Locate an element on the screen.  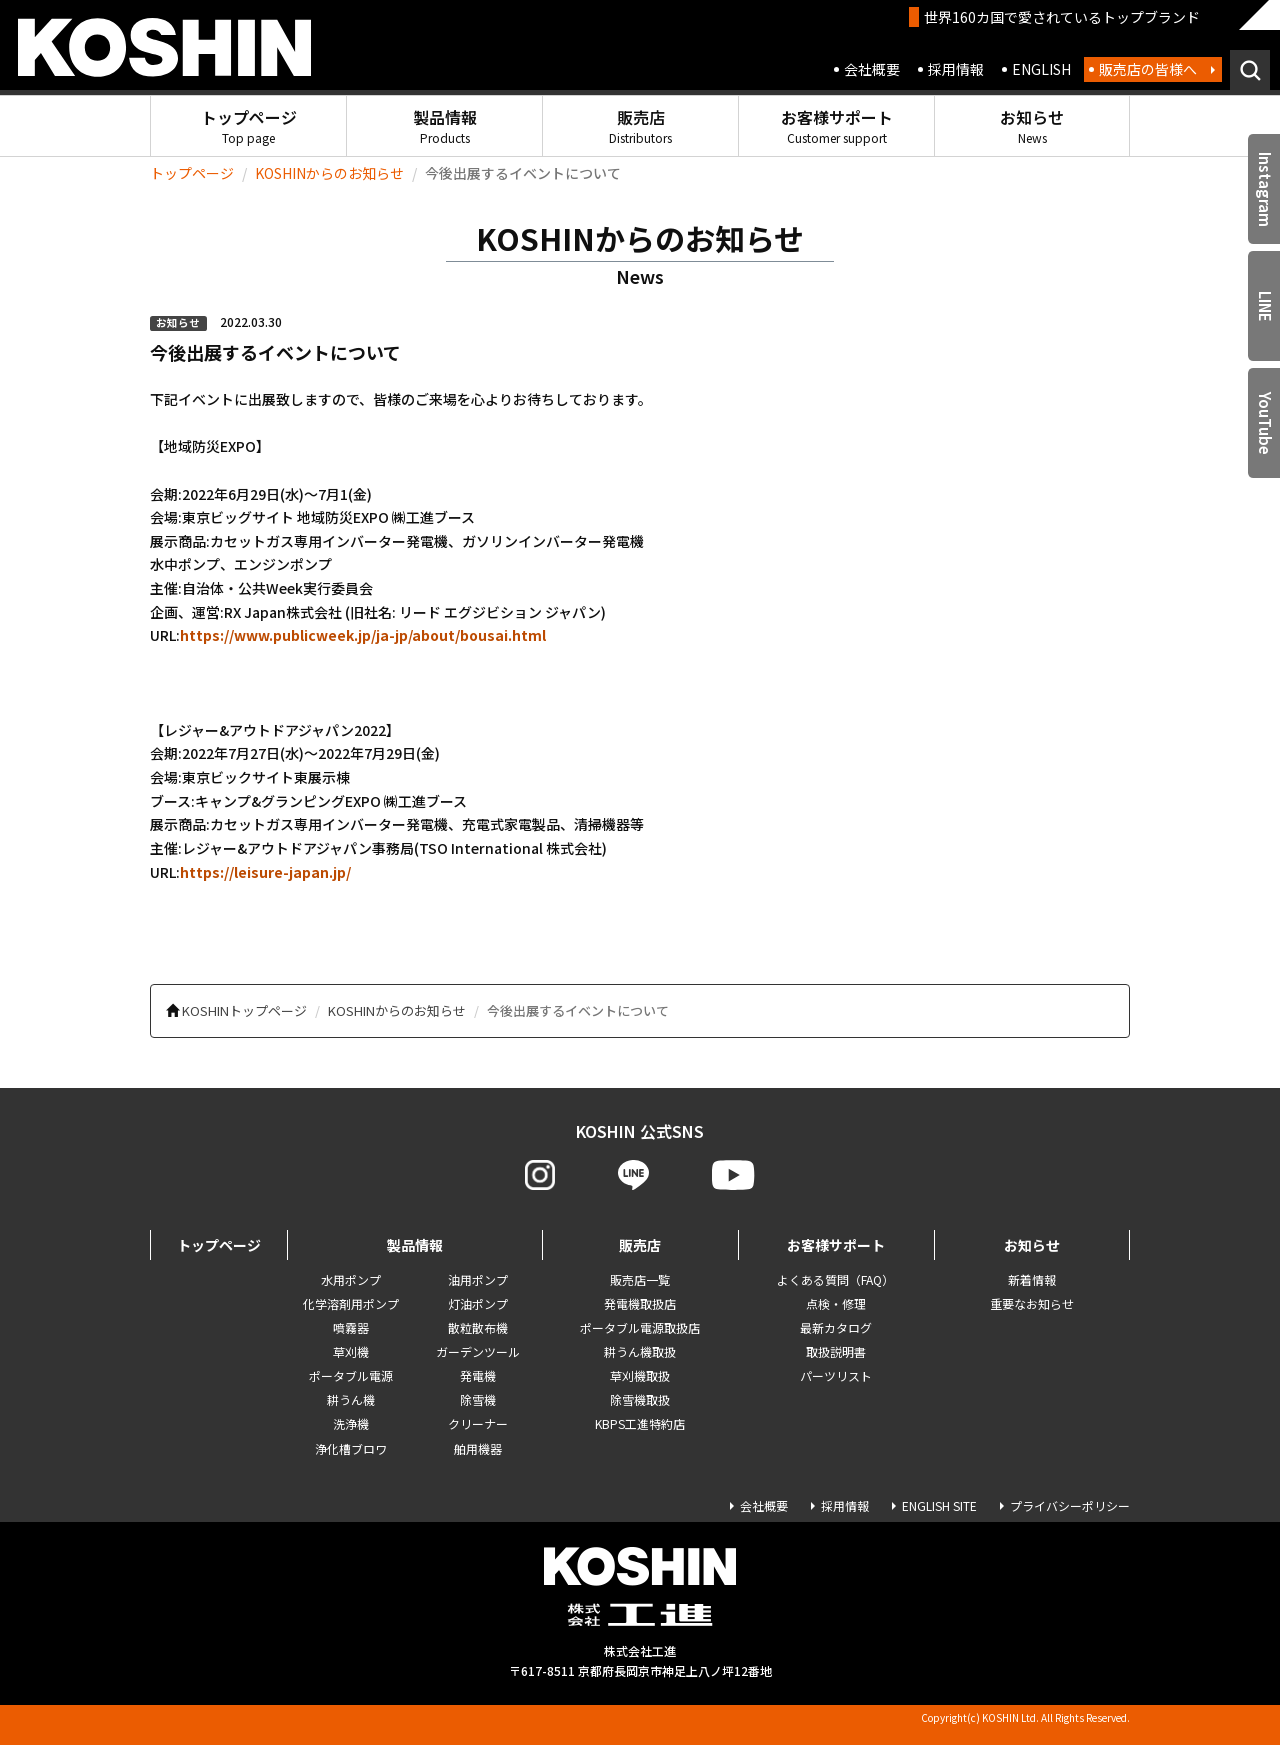
https://leisure-japan.jp/ is located at coordinates (265, 872).